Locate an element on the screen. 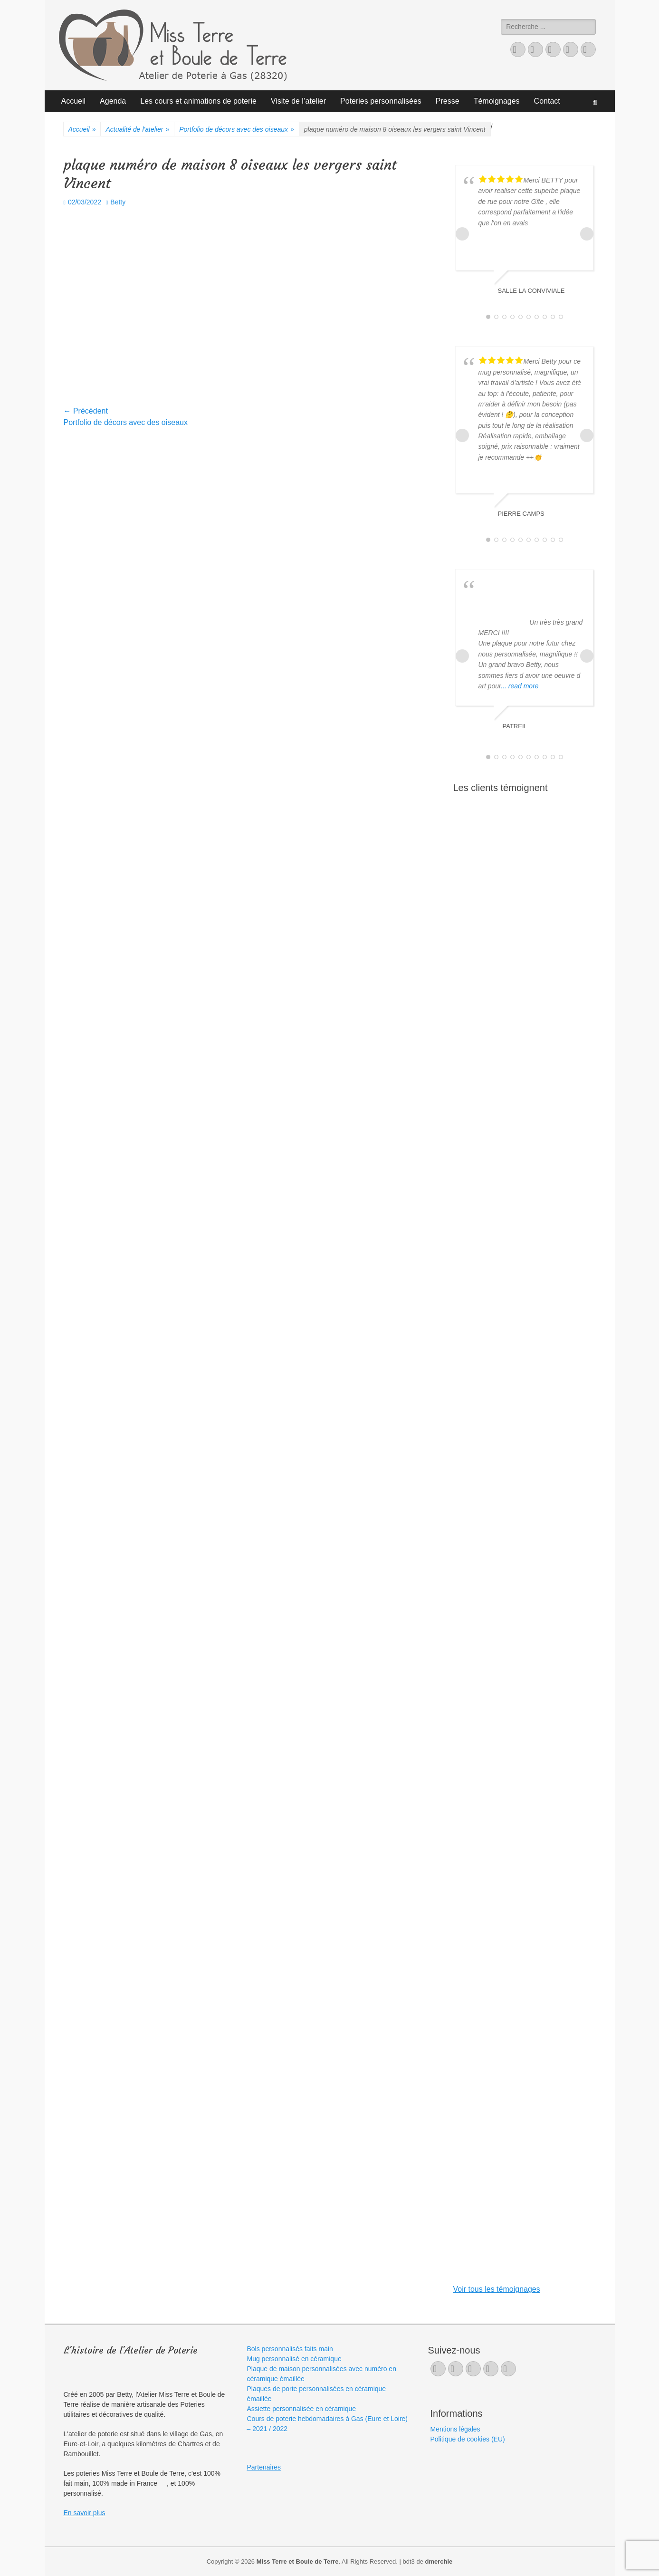  Portfolio de décors avec des oiseaux is located at coordinates (236, 130).